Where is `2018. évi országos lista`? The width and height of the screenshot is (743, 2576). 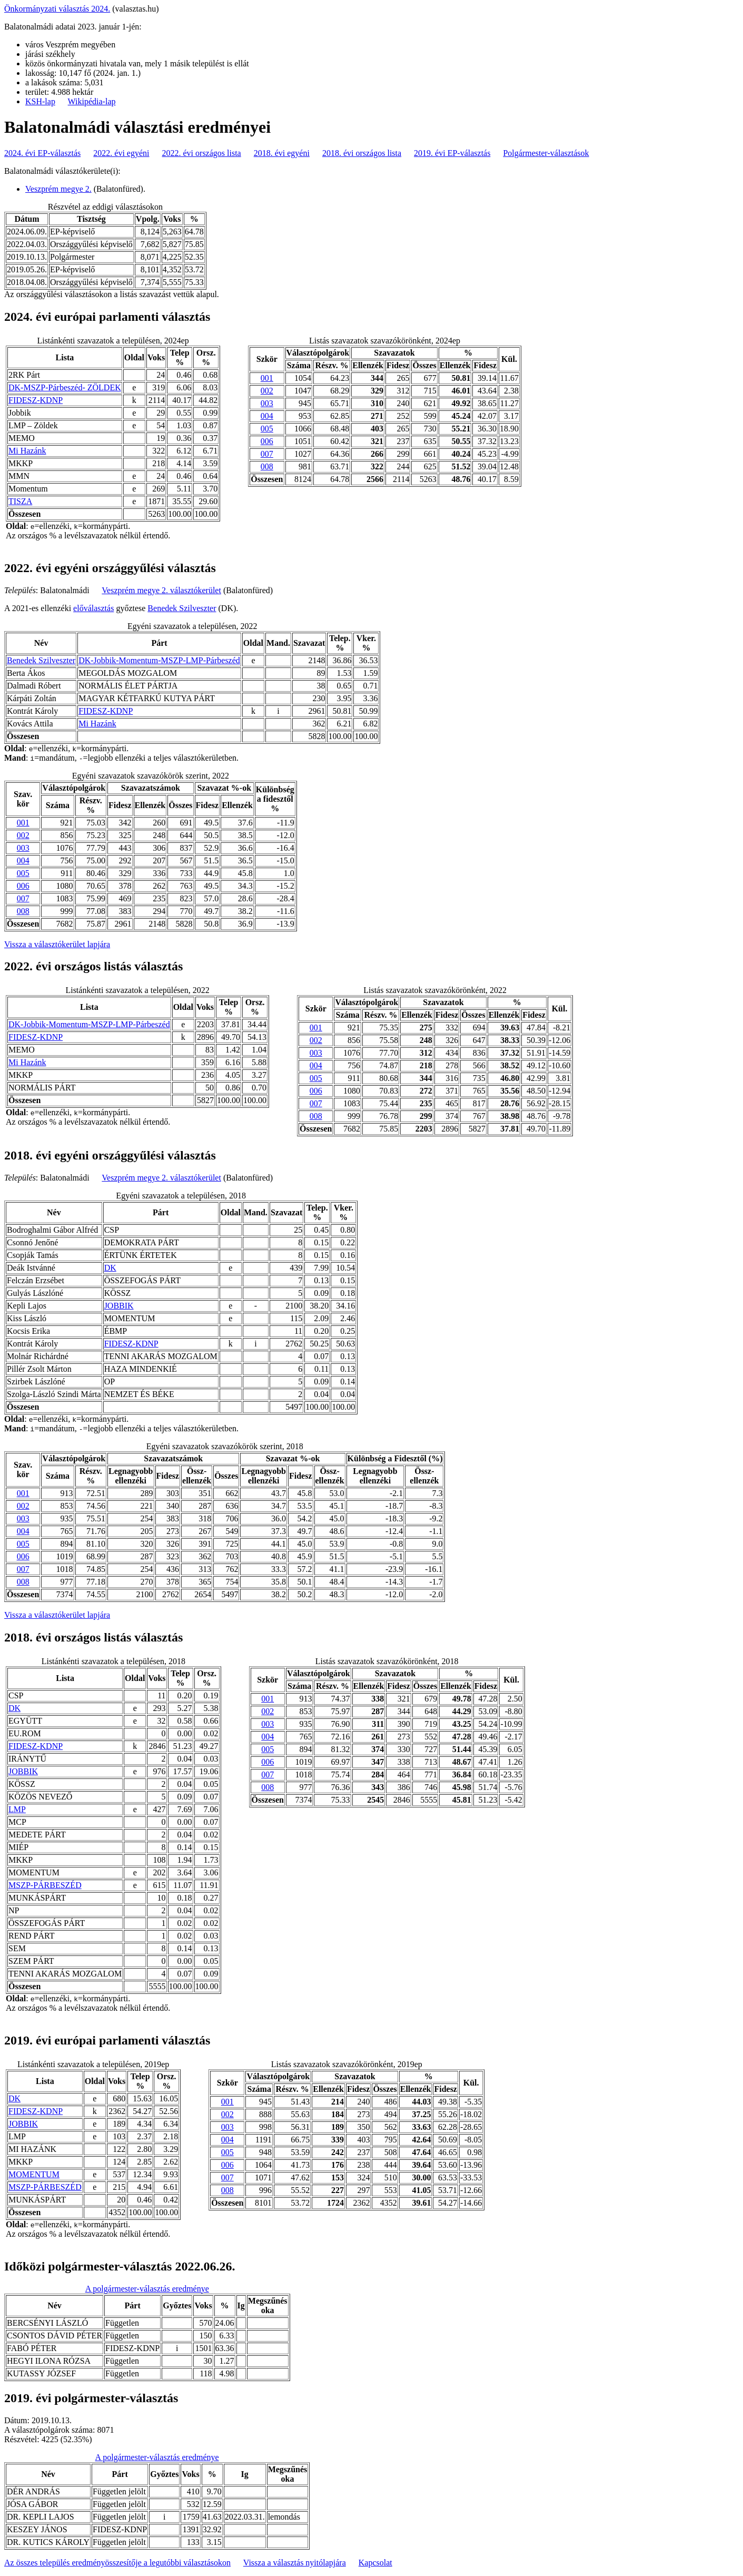 2018. évi országos lista is located at coordinates (361, 153).